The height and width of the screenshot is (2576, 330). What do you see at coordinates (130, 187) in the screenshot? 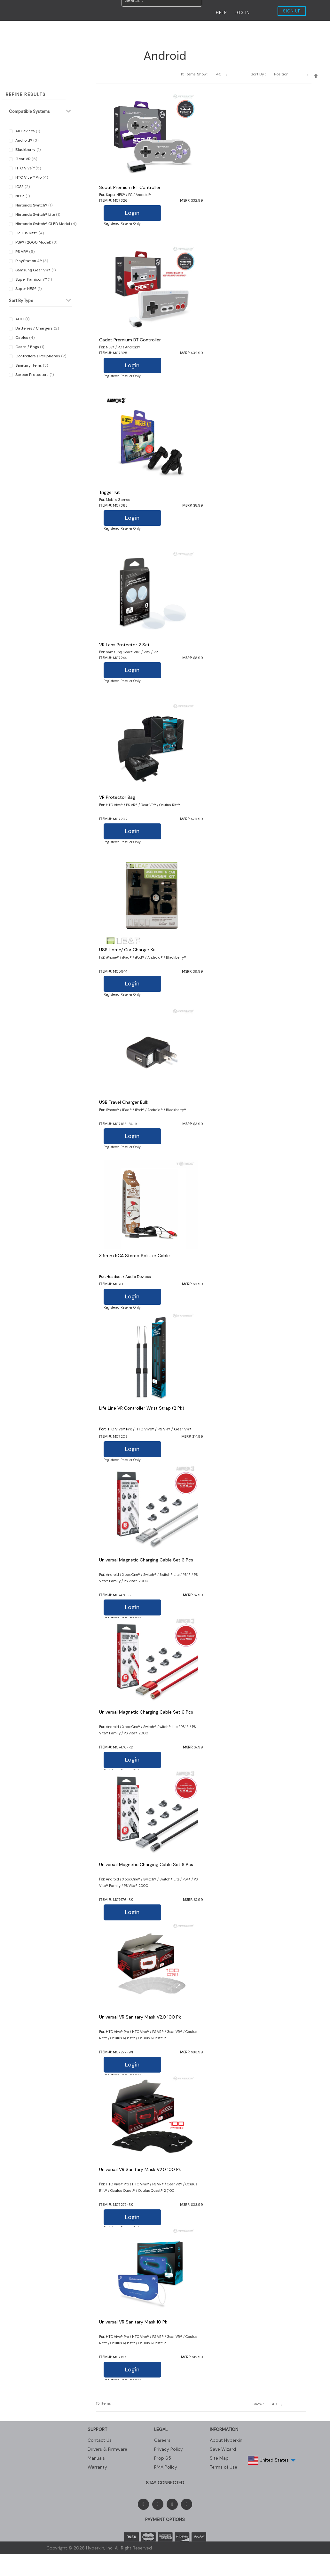
I see `Scout Premium BT Controller` at bounding box center [130, 187].